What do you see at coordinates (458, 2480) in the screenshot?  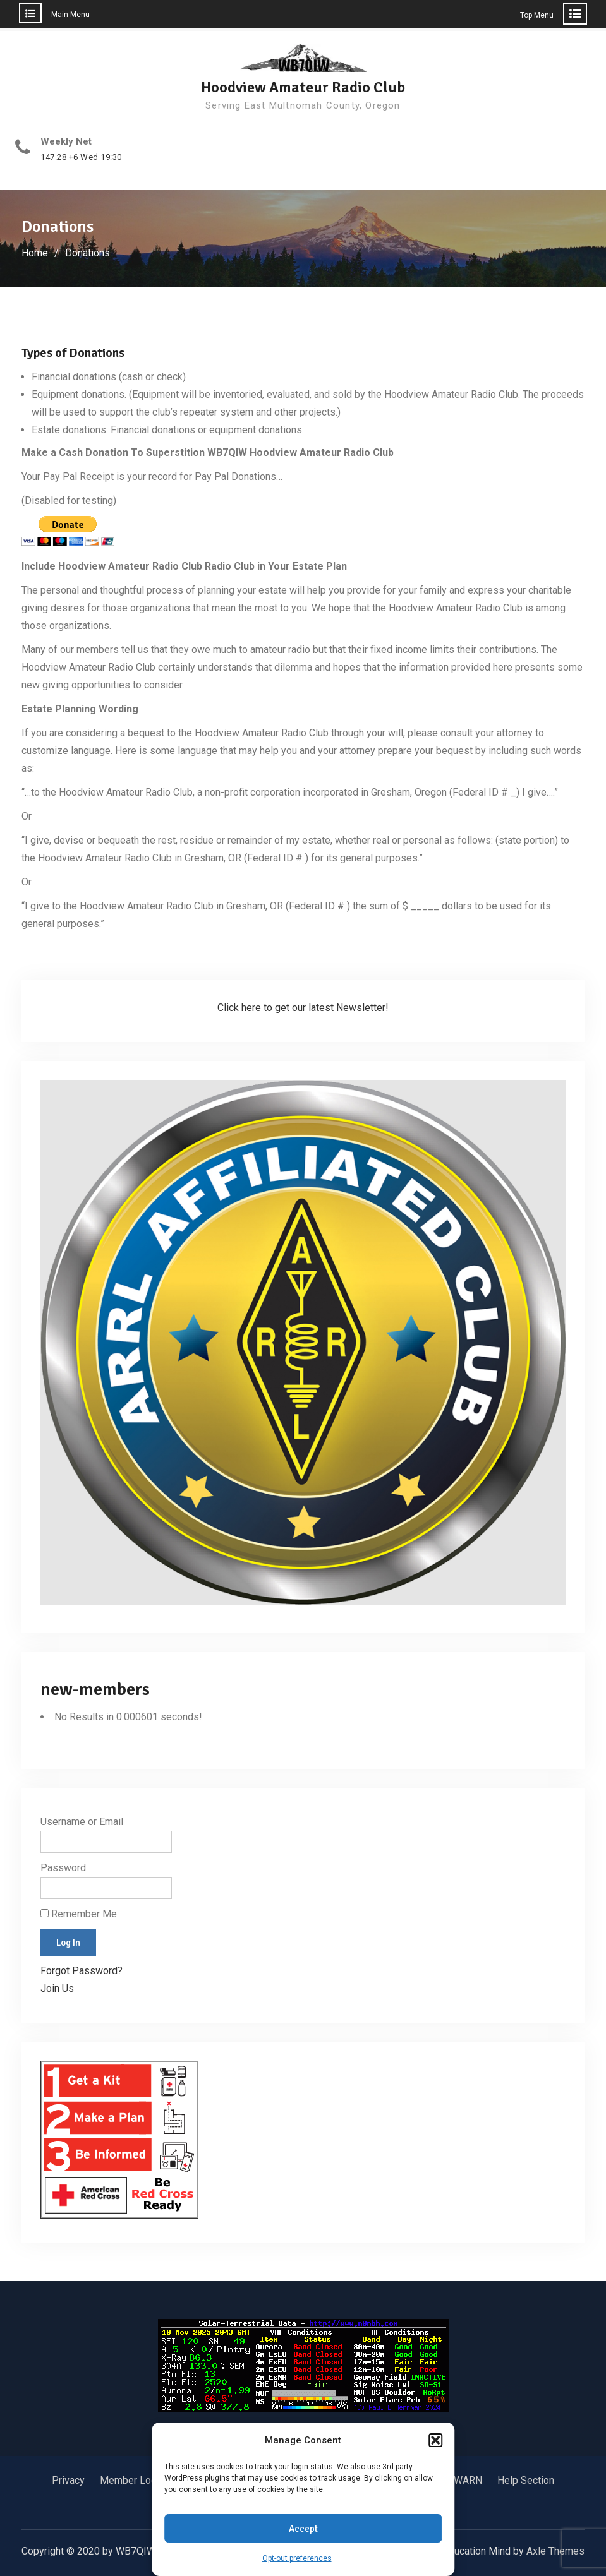 I see `SKYWARN` at bounding box center [458, 2480].